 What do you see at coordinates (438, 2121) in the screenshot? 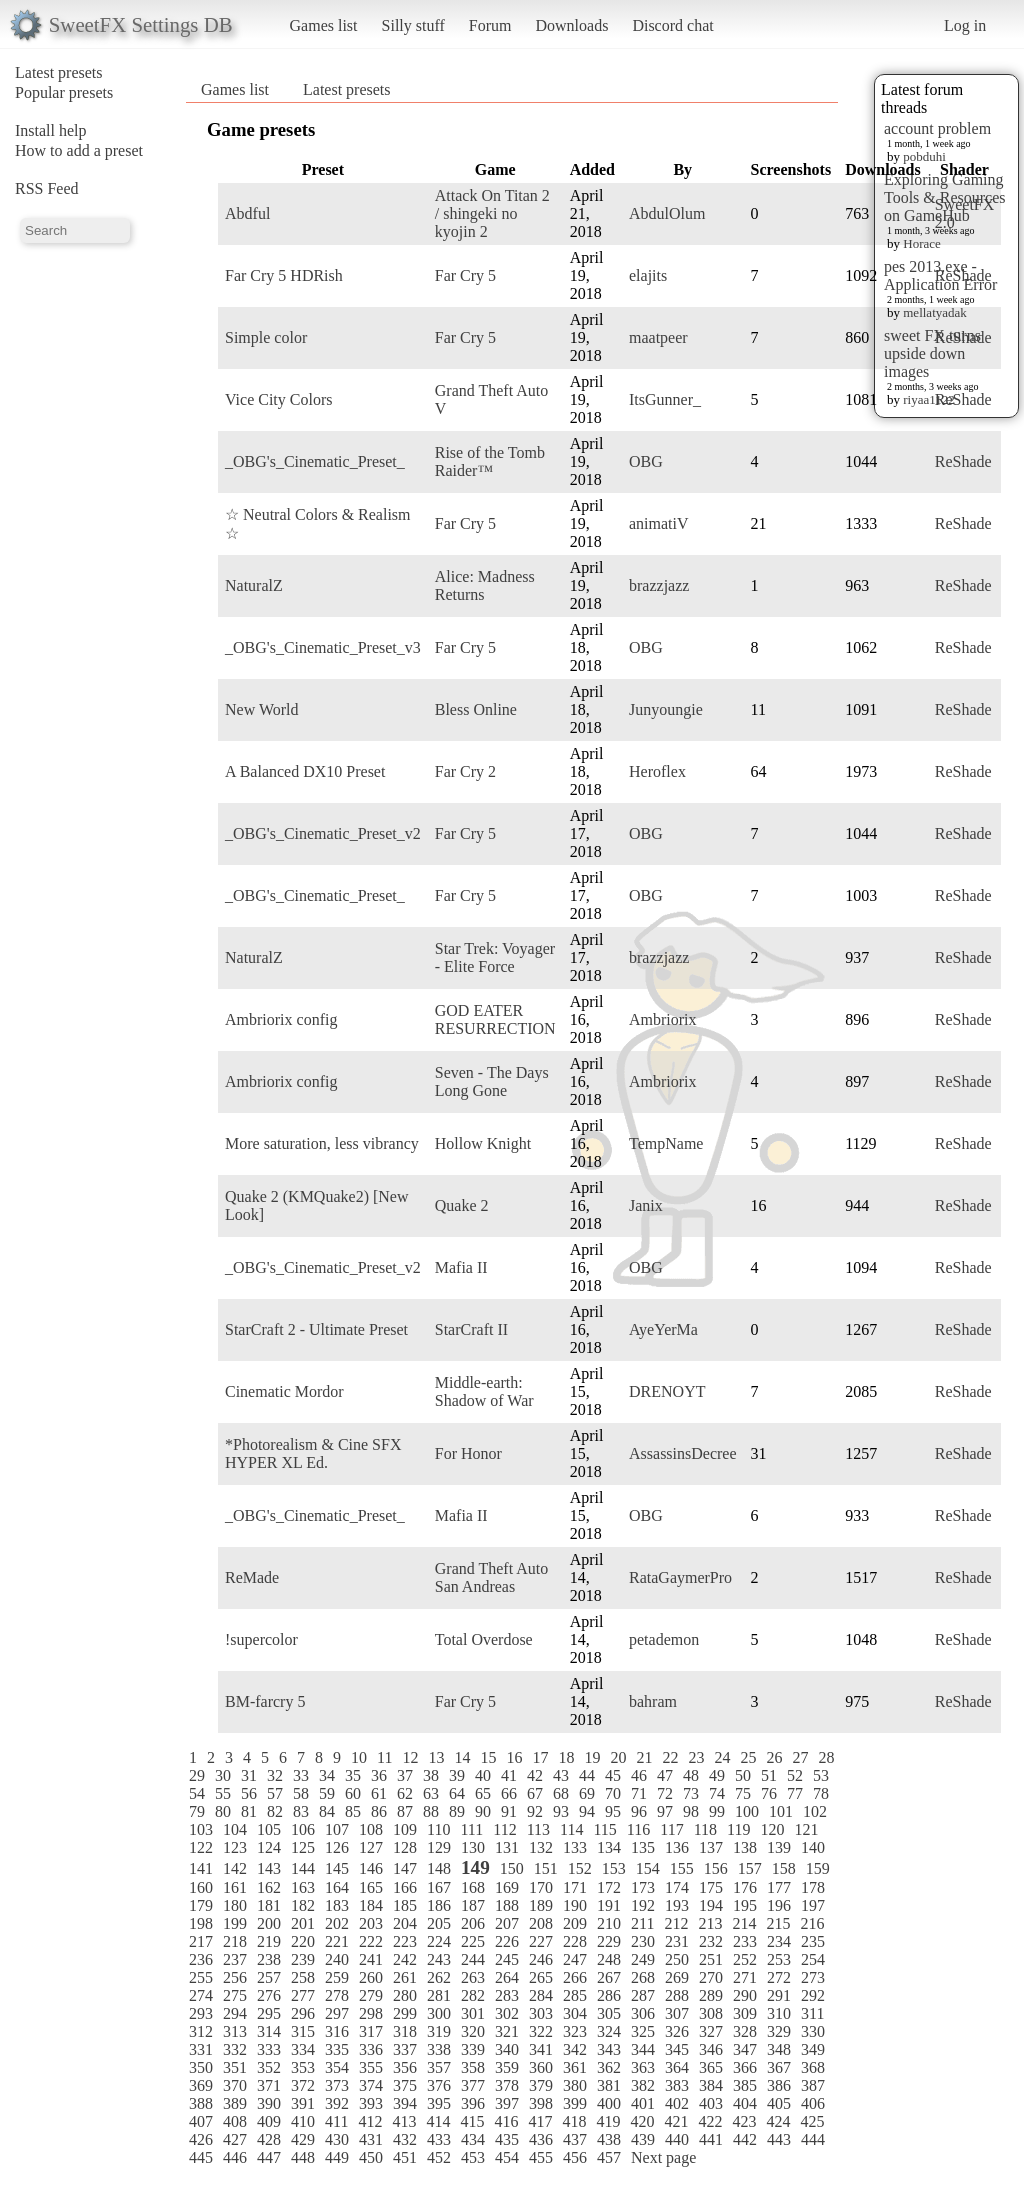
I see `414` at bounding box center [438, 2121].